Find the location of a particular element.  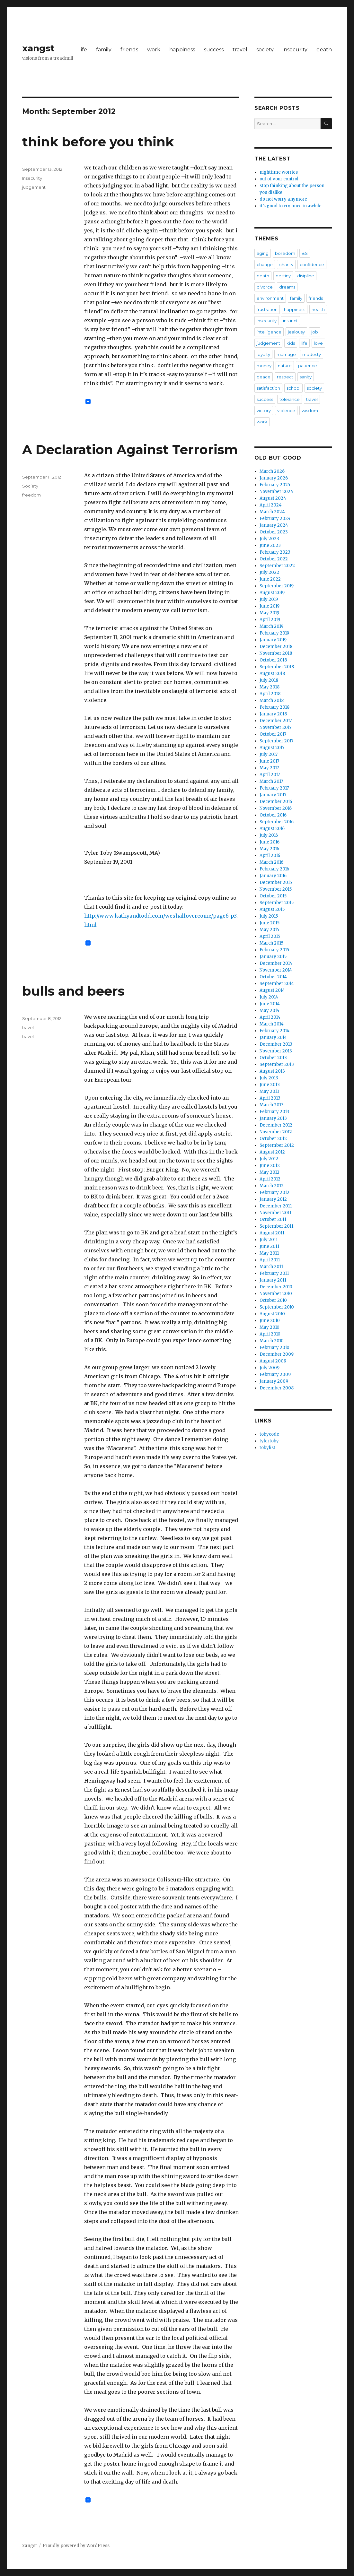

February 2018 is located at coordinates (274, 707).